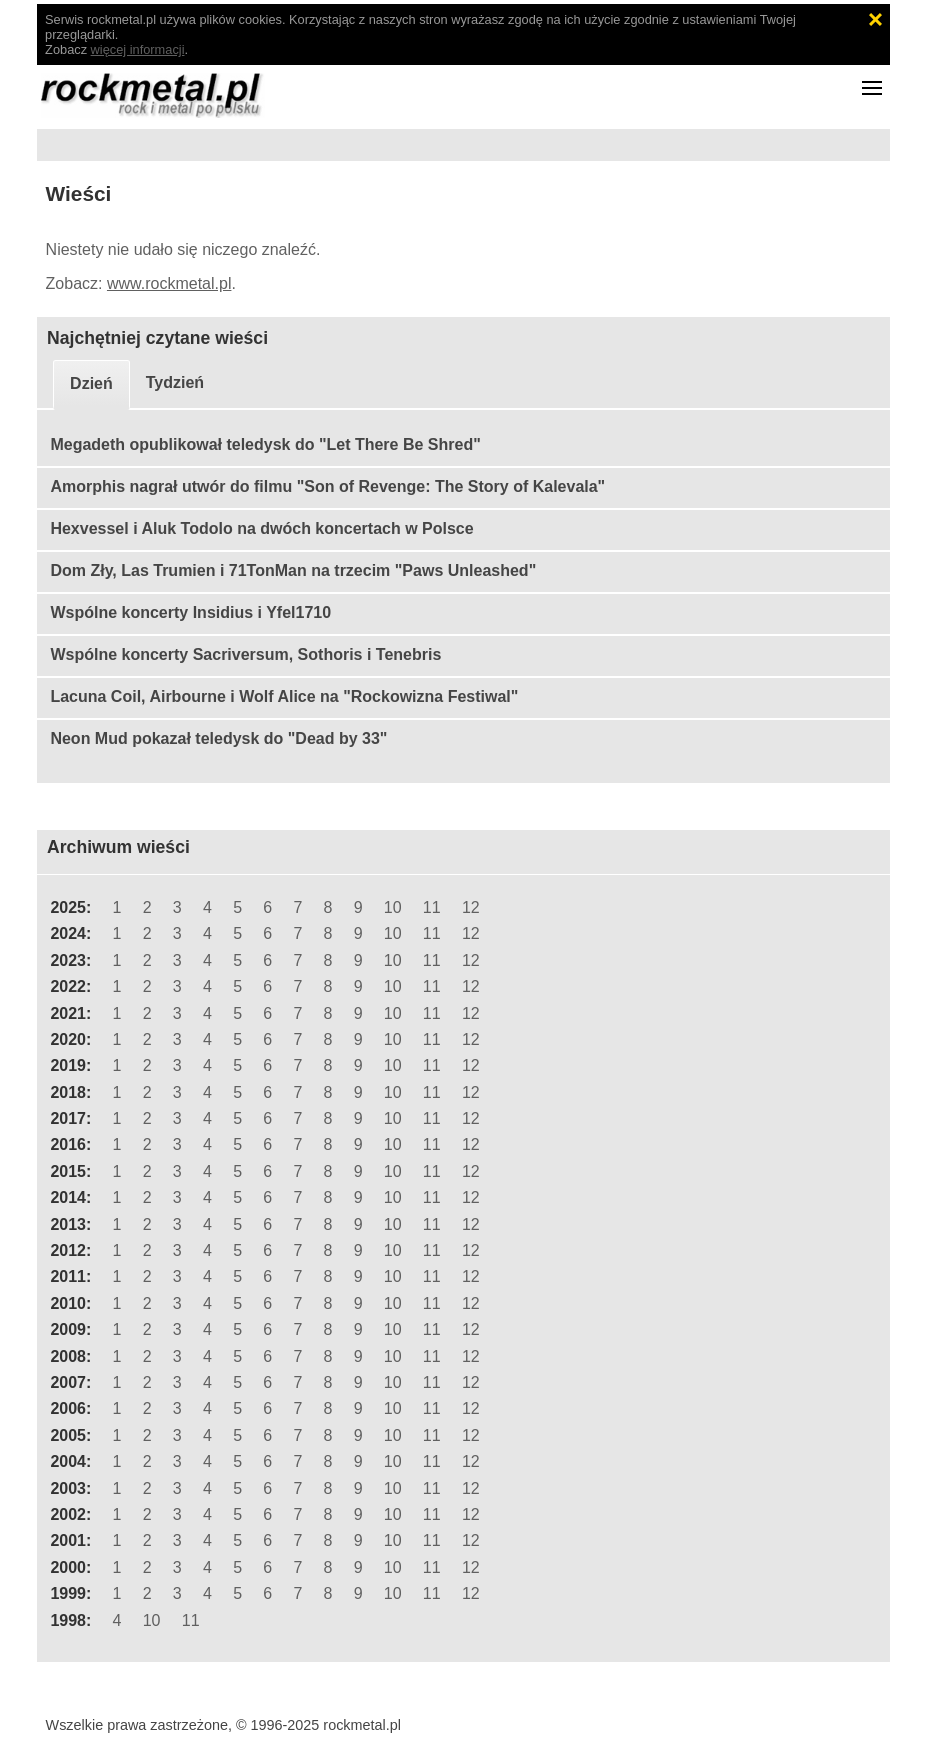  What do you see at coordinates (169, 283) in the screenshot?
I see `www.rockmetal.pl` at bounding box center [169, 283].